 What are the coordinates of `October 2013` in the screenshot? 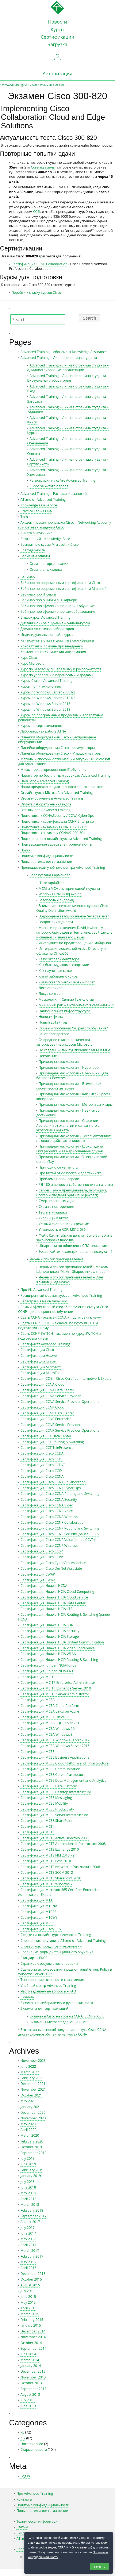 It's located at (31, 2383).